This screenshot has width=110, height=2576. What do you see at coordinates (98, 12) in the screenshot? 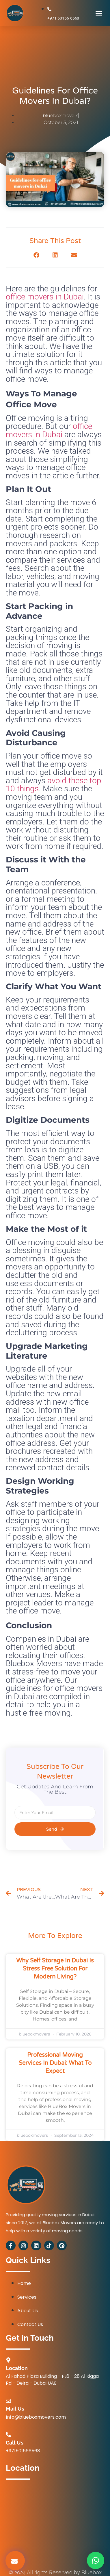
I see `[button]` at bounding box center [98, 12].